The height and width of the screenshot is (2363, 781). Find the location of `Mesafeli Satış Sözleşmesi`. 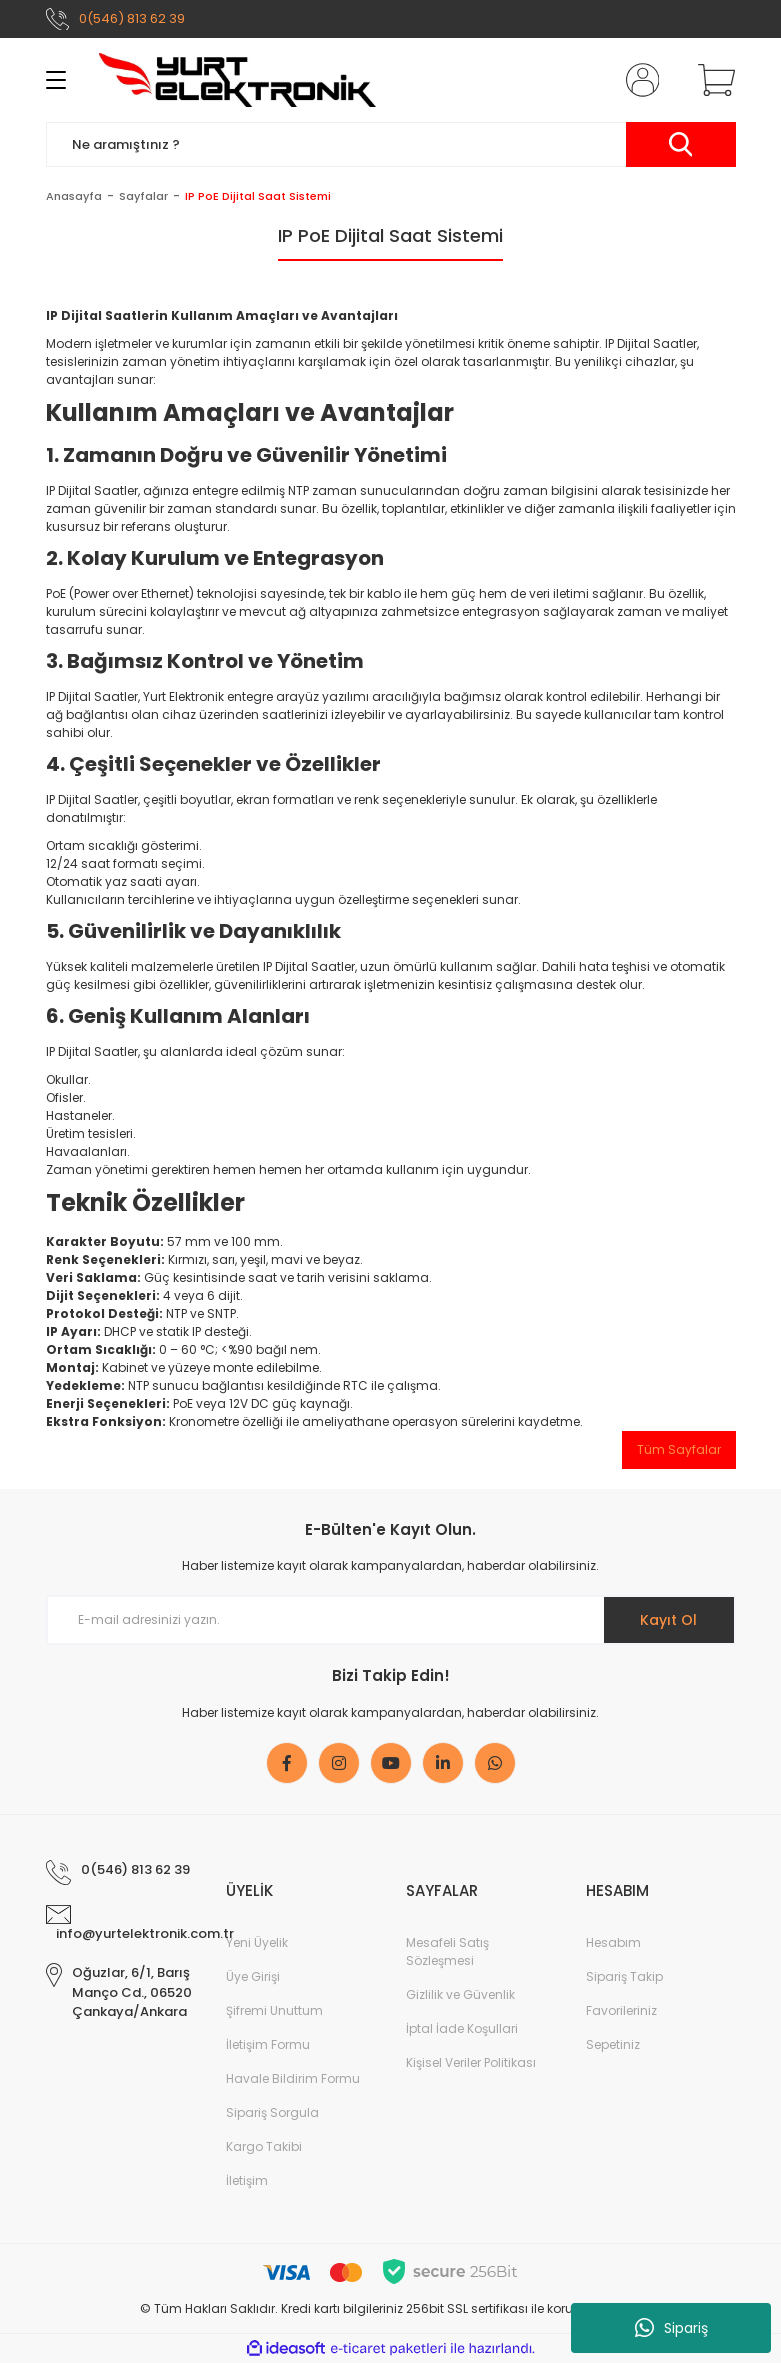

Mesafeli Satış Sözleşmesi is located at coordinates (447, 1951).